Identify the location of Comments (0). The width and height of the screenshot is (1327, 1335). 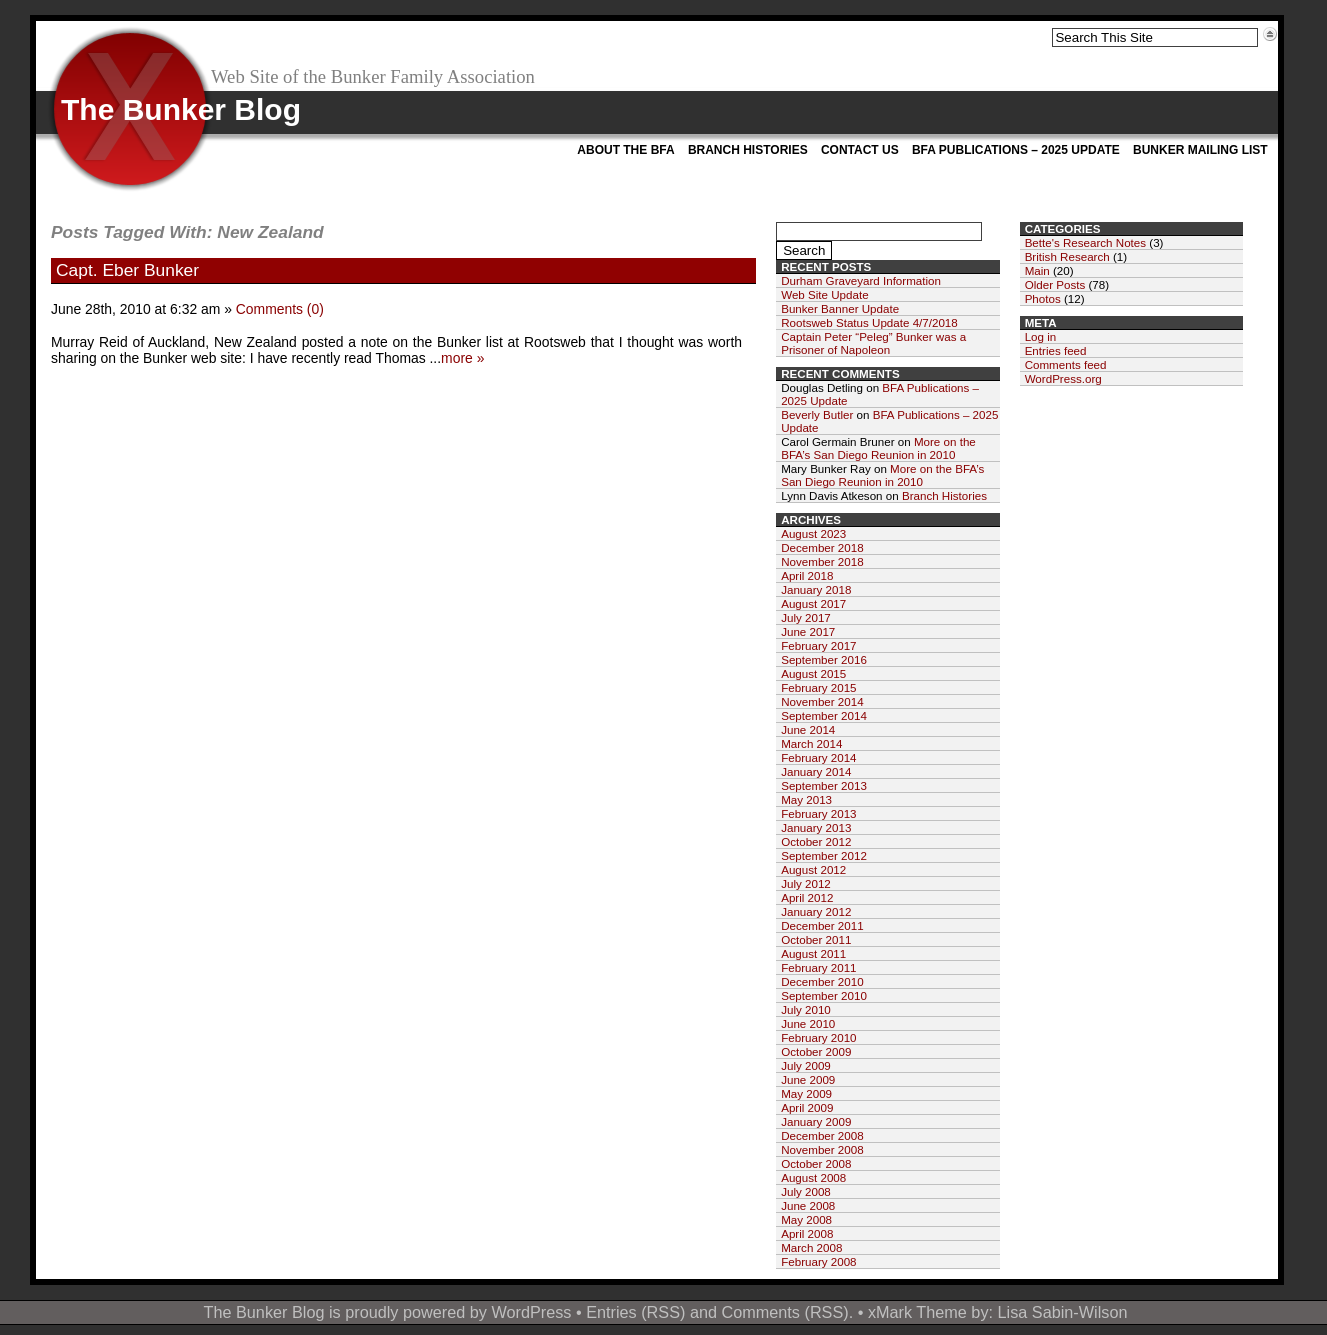
(280, 309).